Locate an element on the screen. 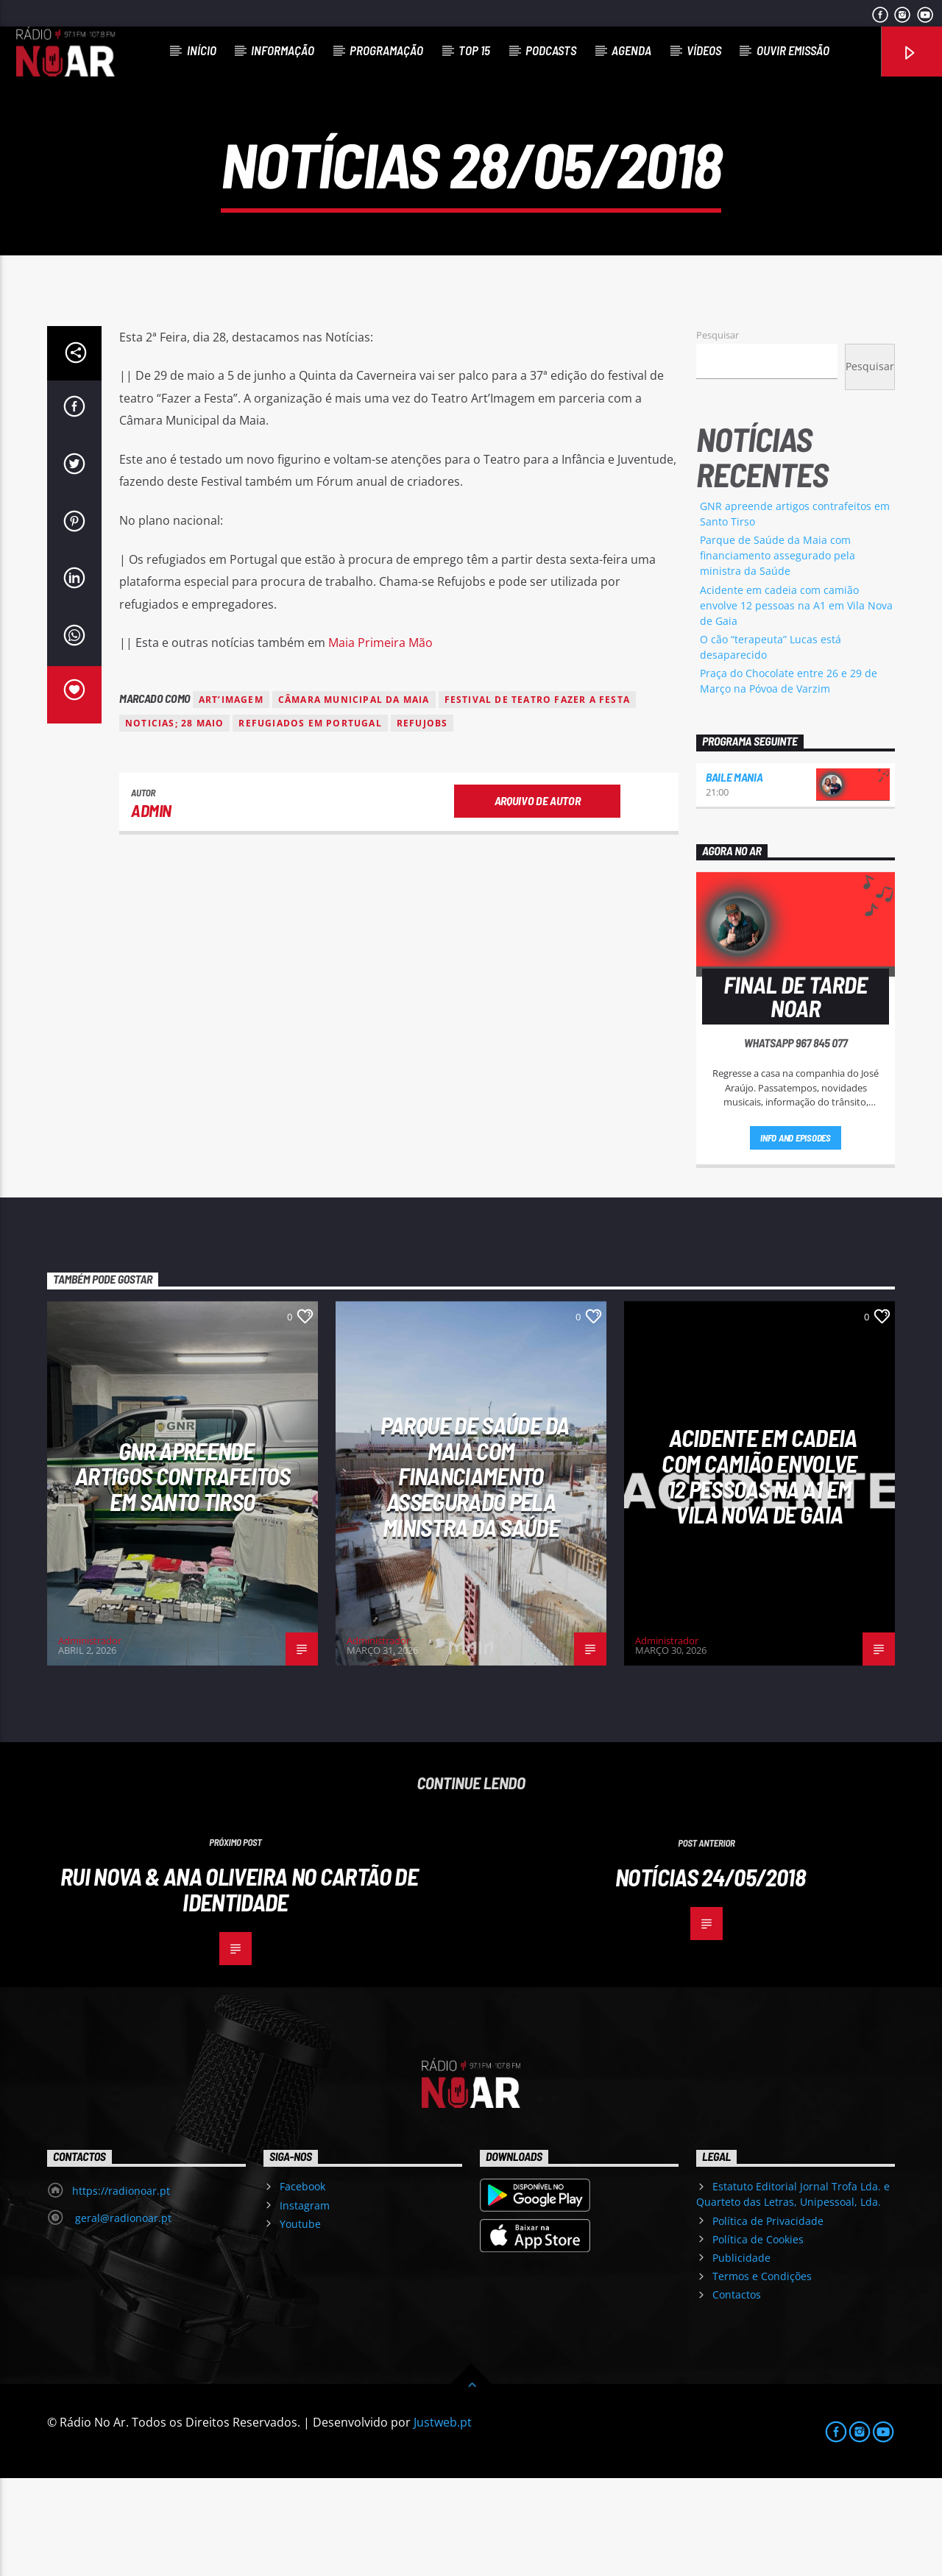  Justweb.pt is located at coordinates (443, 2520).